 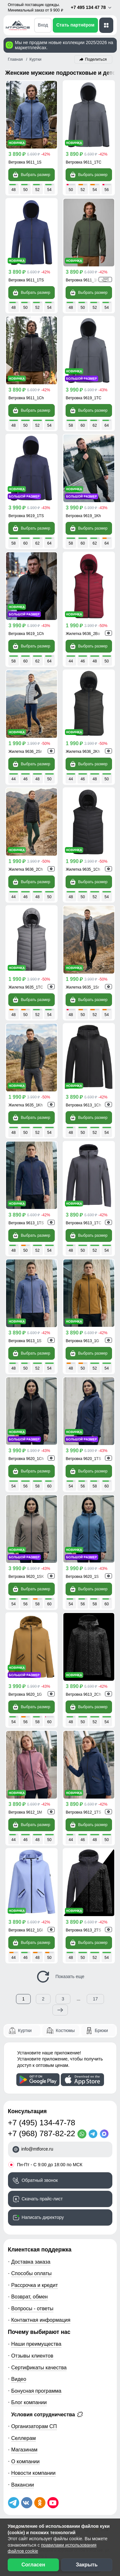 What do you see at coordinates (96, 59) in the screenshot?
I see `Поделиться` at bounding box center [96, 59].